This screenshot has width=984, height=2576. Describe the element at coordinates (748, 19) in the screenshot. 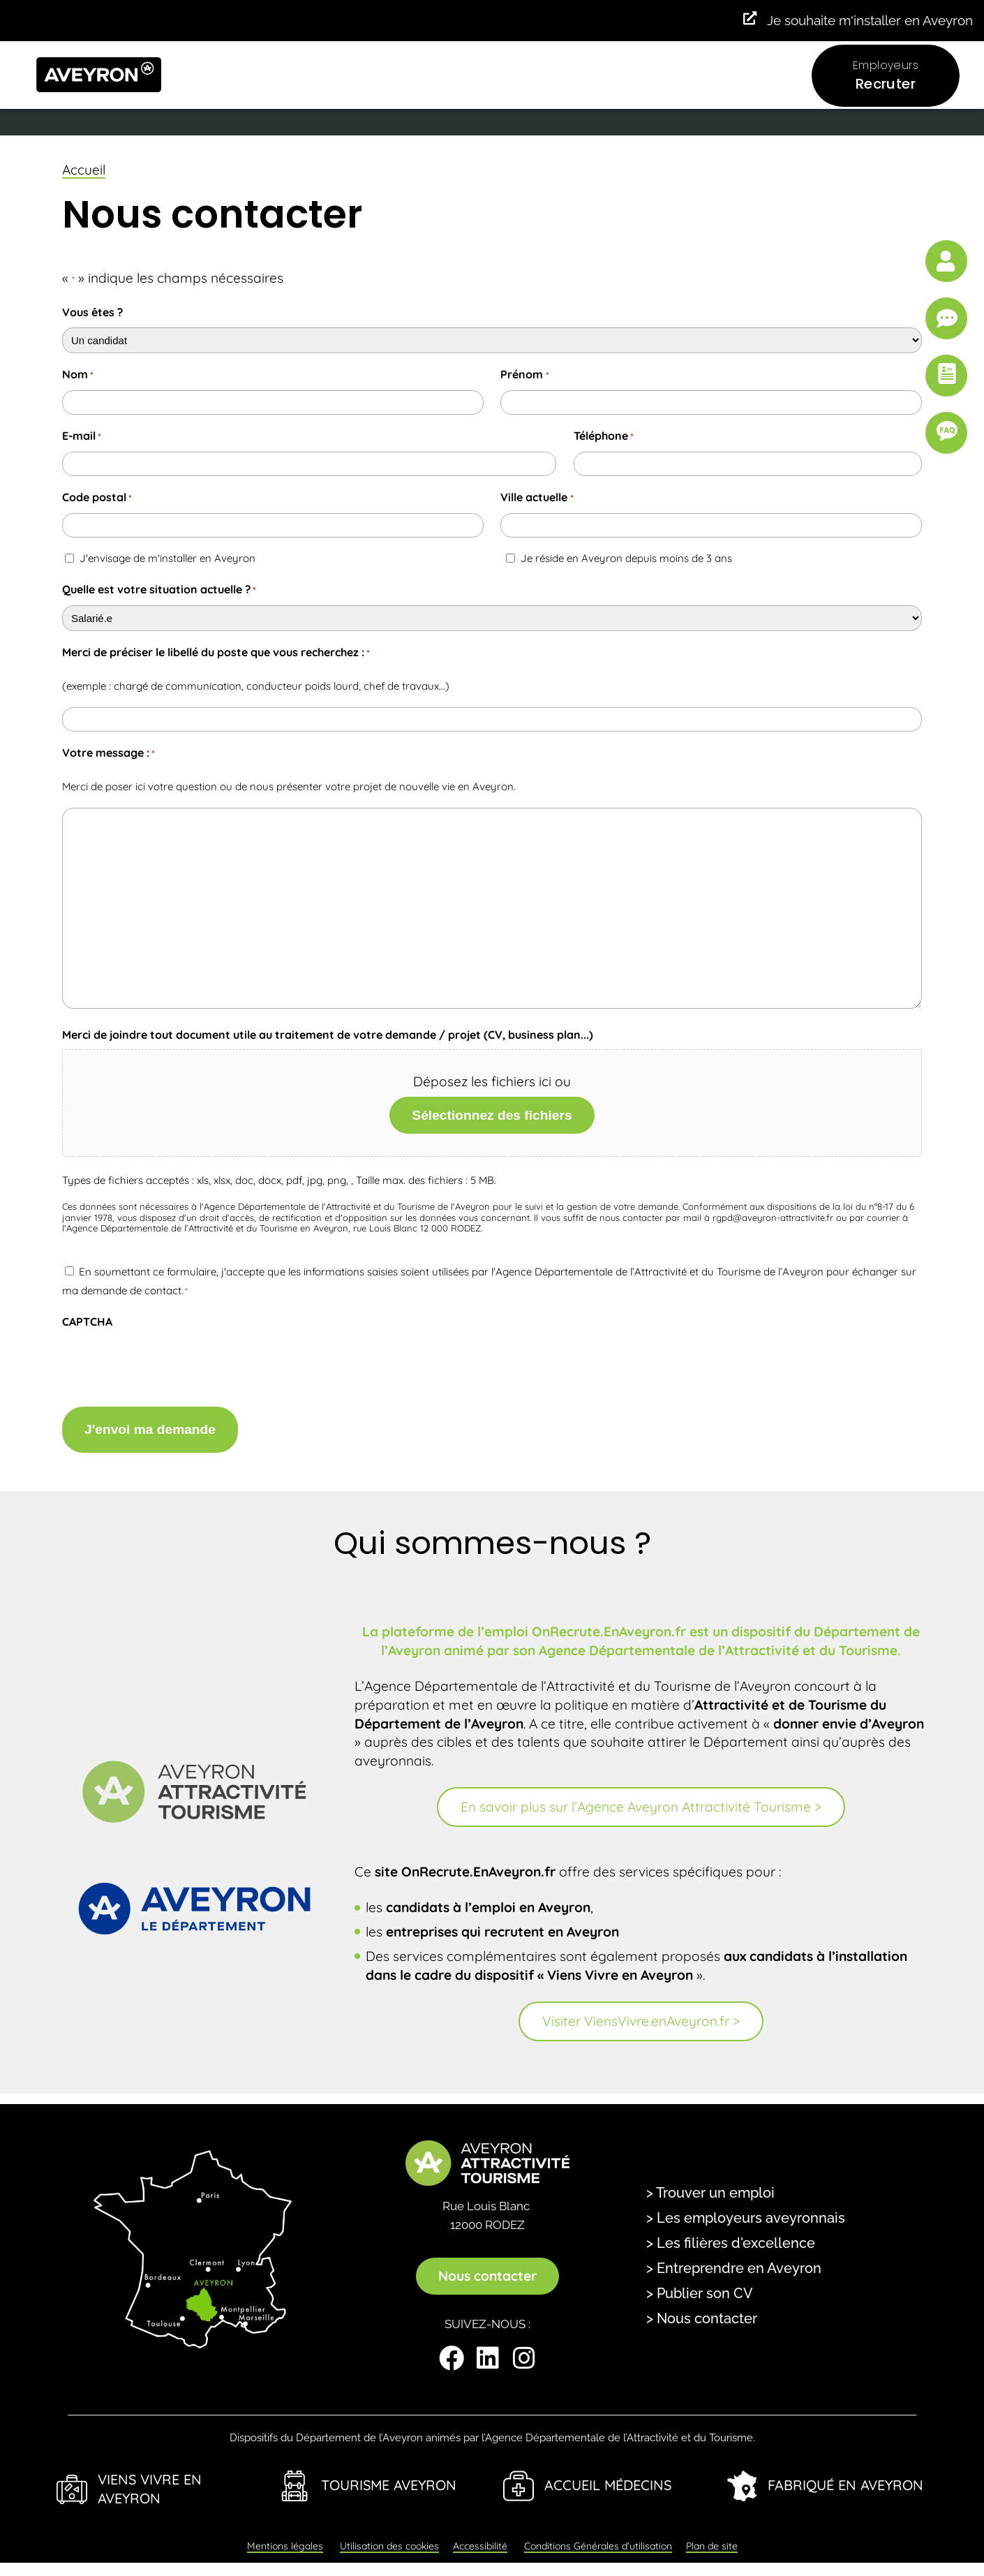

I see `[Je souhaite m'installer en Aveyron]` at that location.